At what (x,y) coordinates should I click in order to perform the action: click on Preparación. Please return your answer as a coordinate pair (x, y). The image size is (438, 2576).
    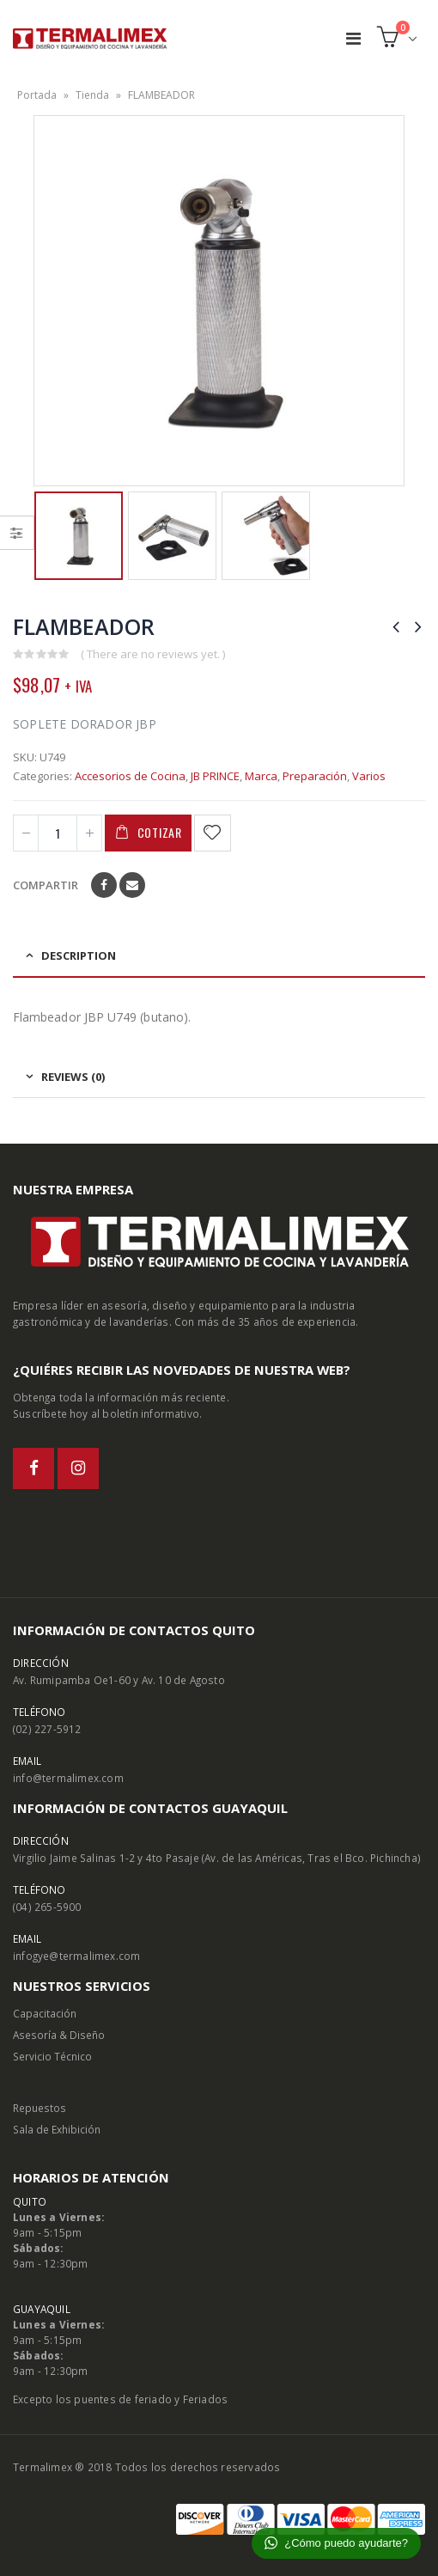
    Looking at the image, I should click on (315, 776).